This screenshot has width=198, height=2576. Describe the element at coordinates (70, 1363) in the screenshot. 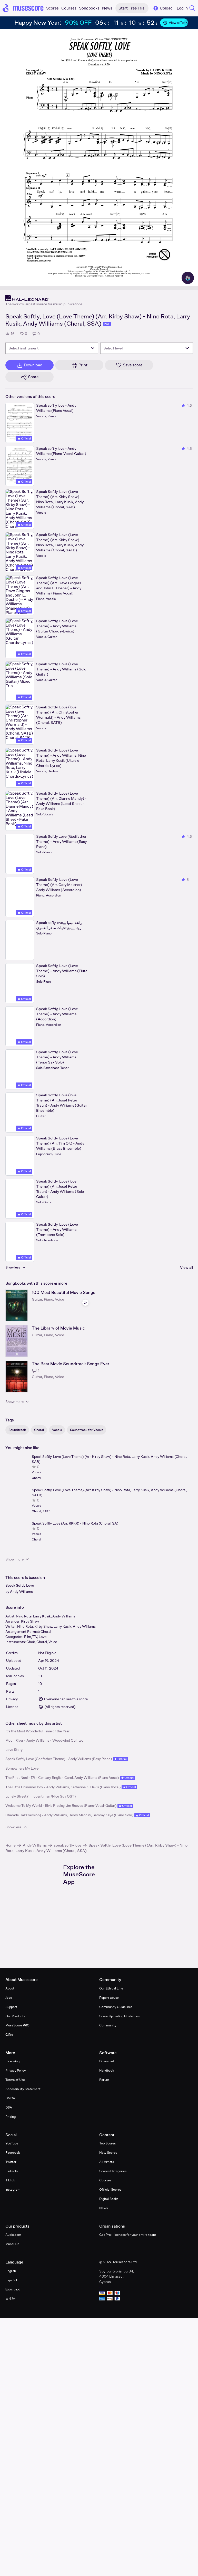

I see `The Best Movie Soundtrack Songs Ever` at that location.